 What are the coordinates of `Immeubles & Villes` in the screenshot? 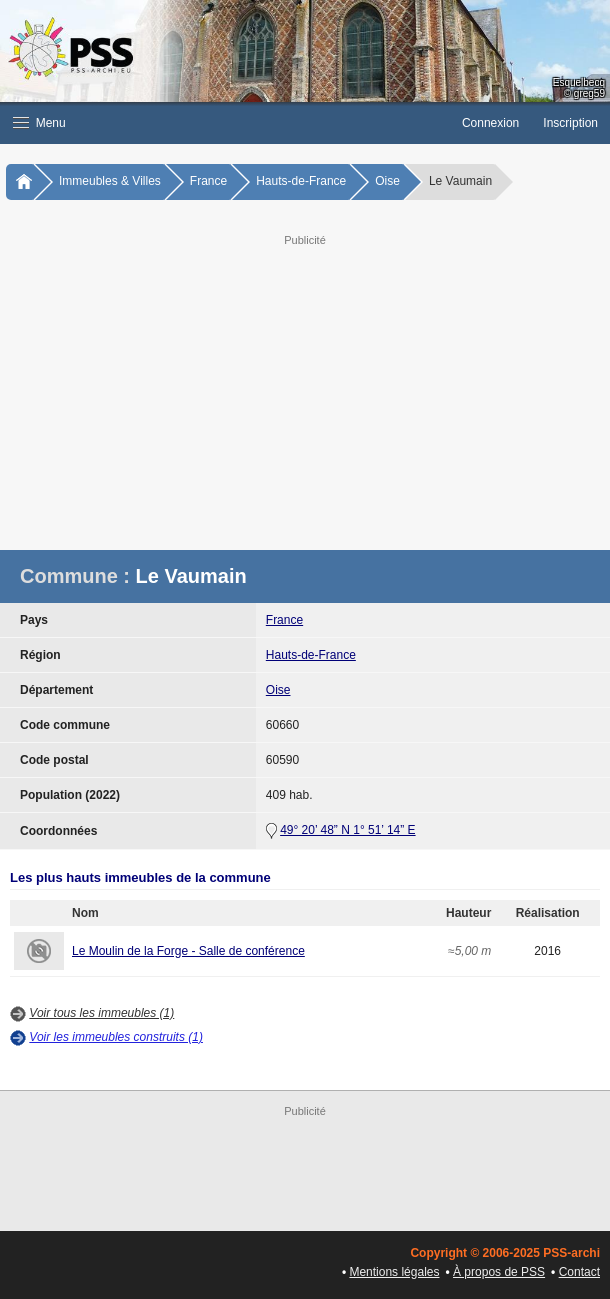 It's located at (110, 181).